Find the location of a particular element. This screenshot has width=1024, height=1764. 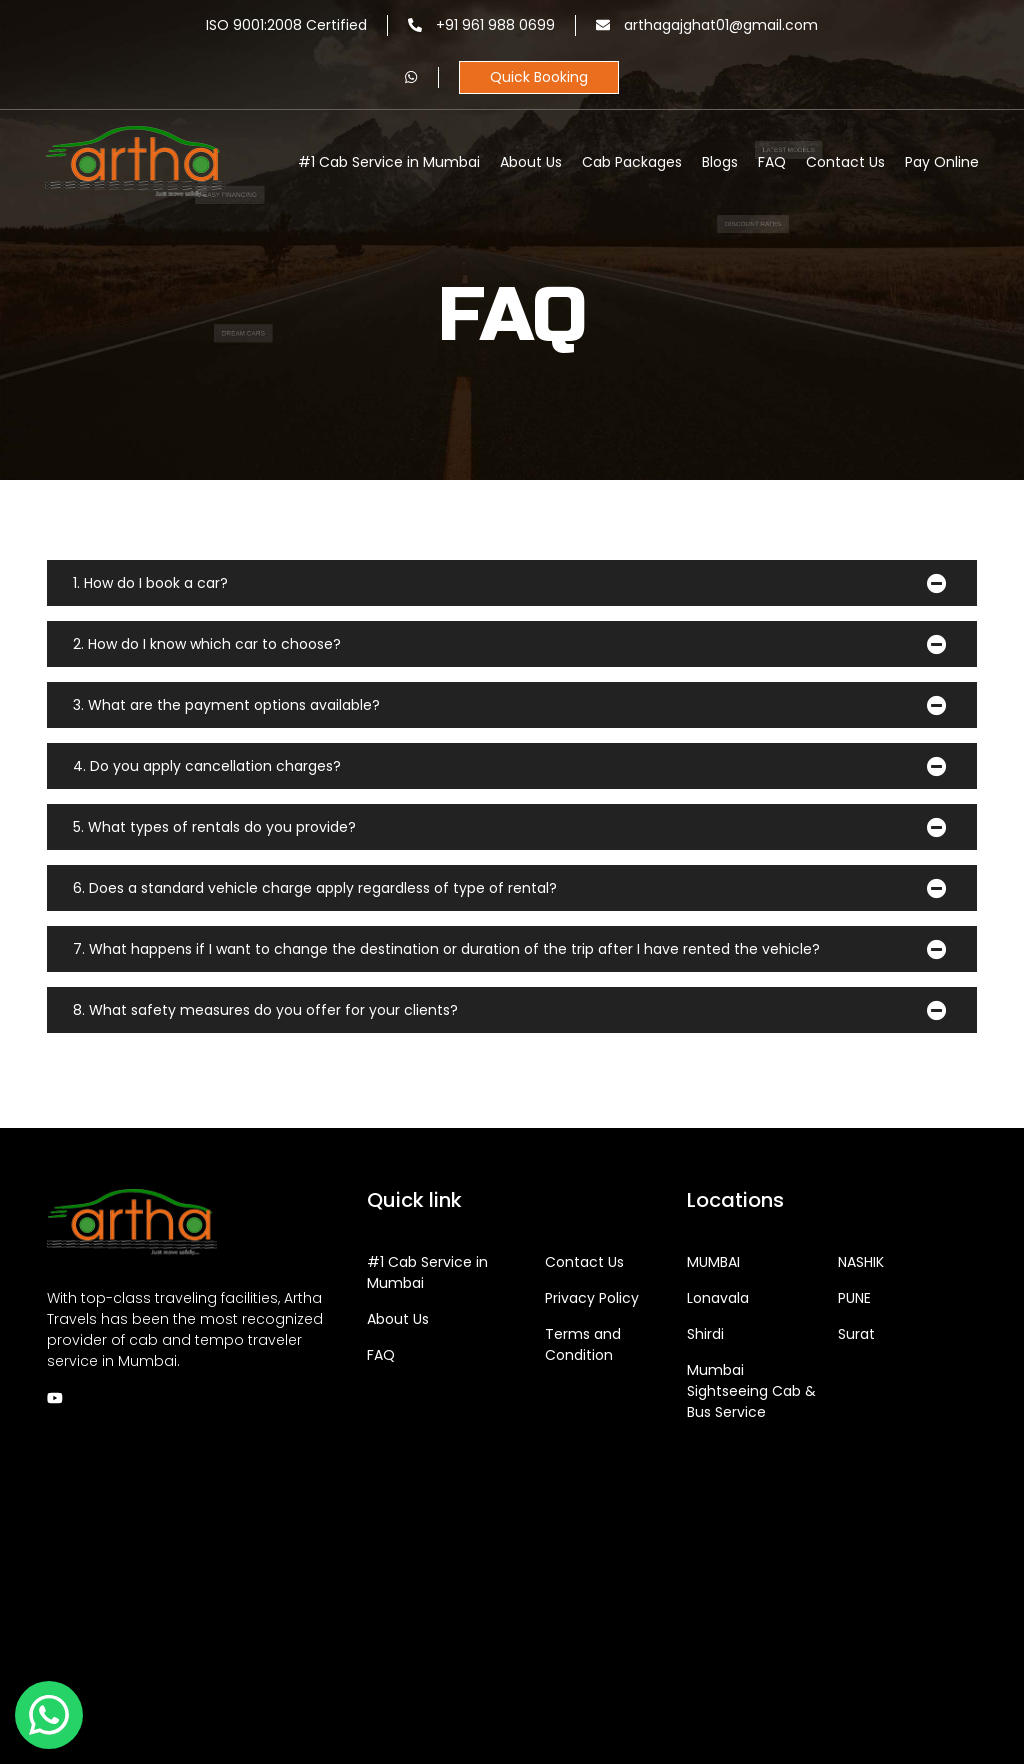

Terms and Condition is located at coordinates (583, 1344).